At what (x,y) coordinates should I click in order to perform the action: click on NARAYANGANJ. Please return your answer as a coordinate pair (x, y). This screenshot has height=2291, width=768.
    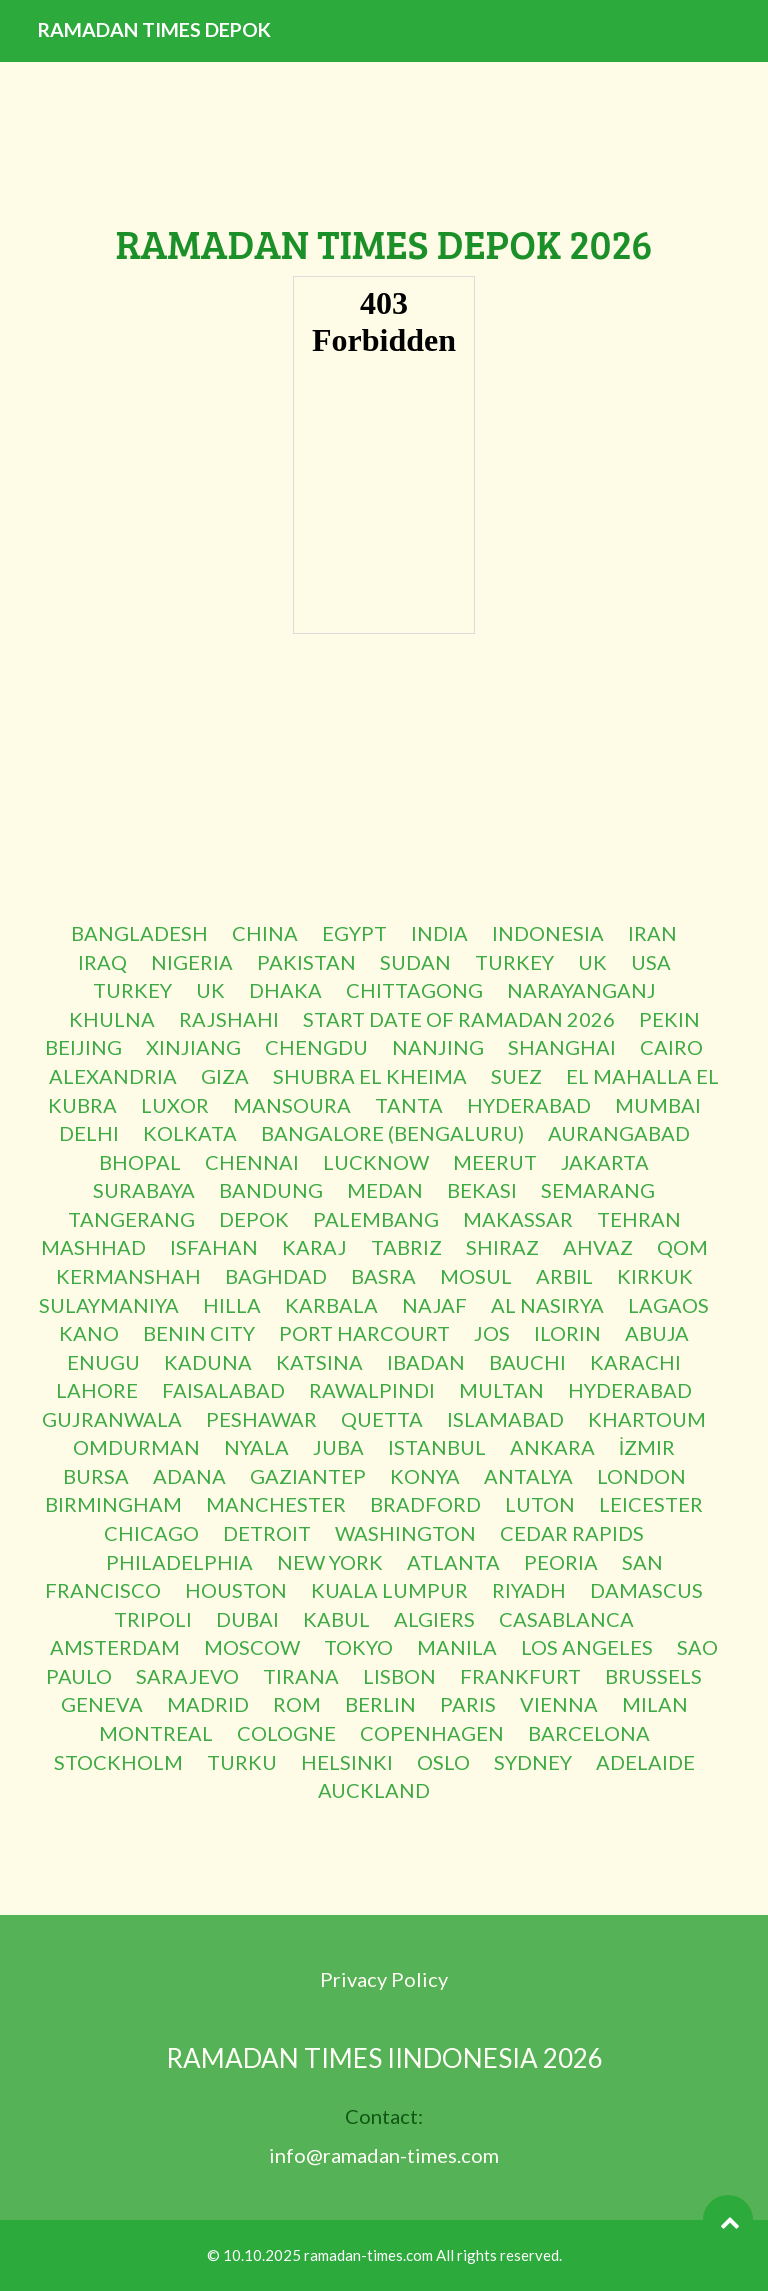
    Looking at the image, I should click on (581, 990).